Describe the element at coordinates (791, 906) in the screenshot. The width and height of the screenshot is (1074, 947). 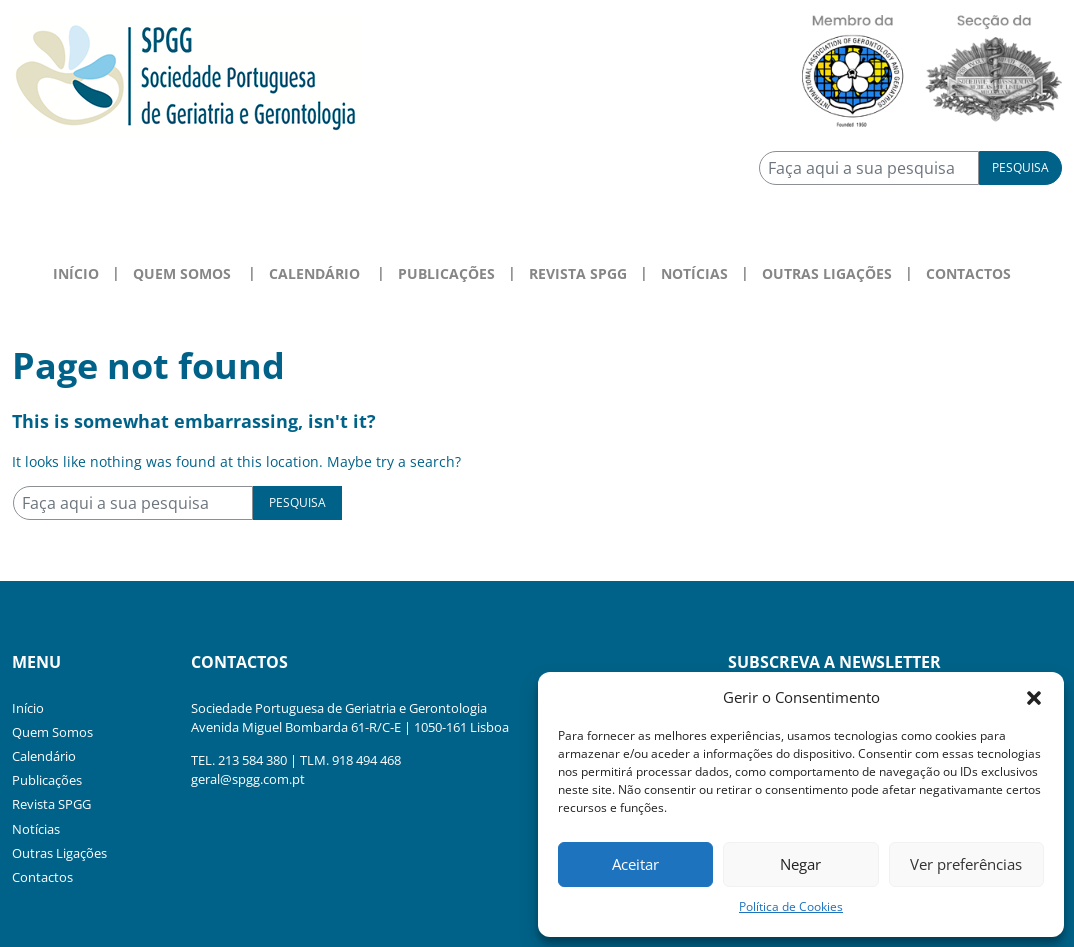
I see `Política de Cookies` at that location.